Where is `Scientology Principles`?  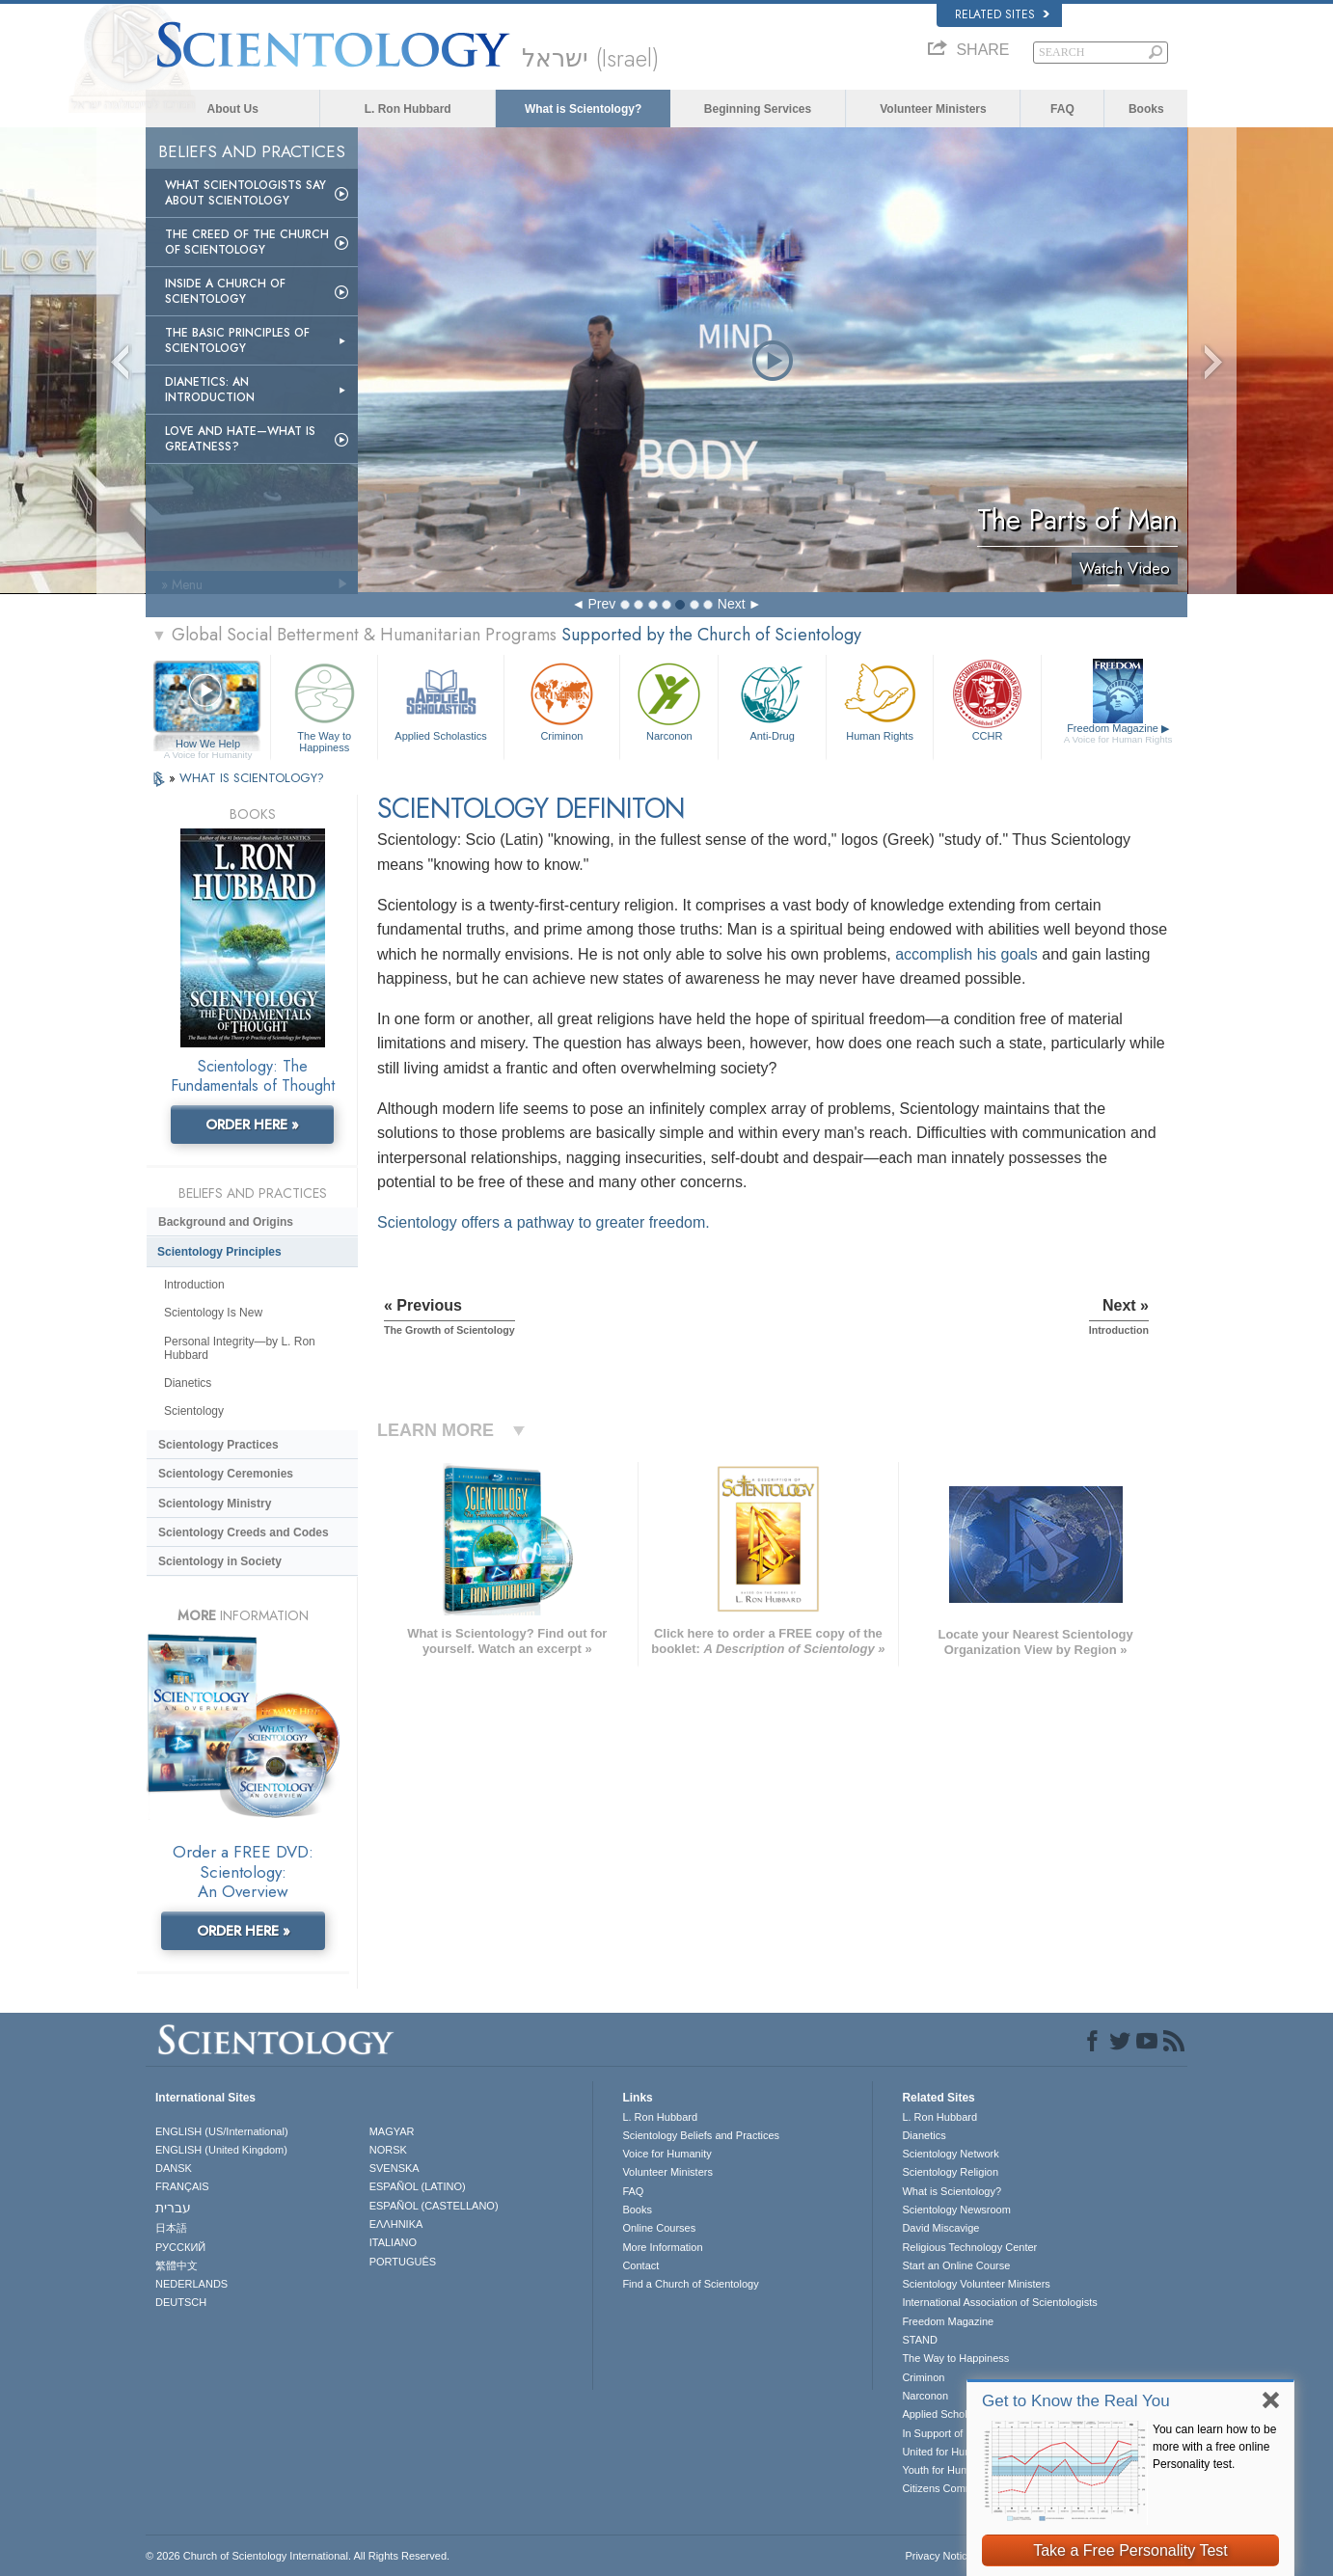
Scientology Principles is located at coordinates (219, 1252).